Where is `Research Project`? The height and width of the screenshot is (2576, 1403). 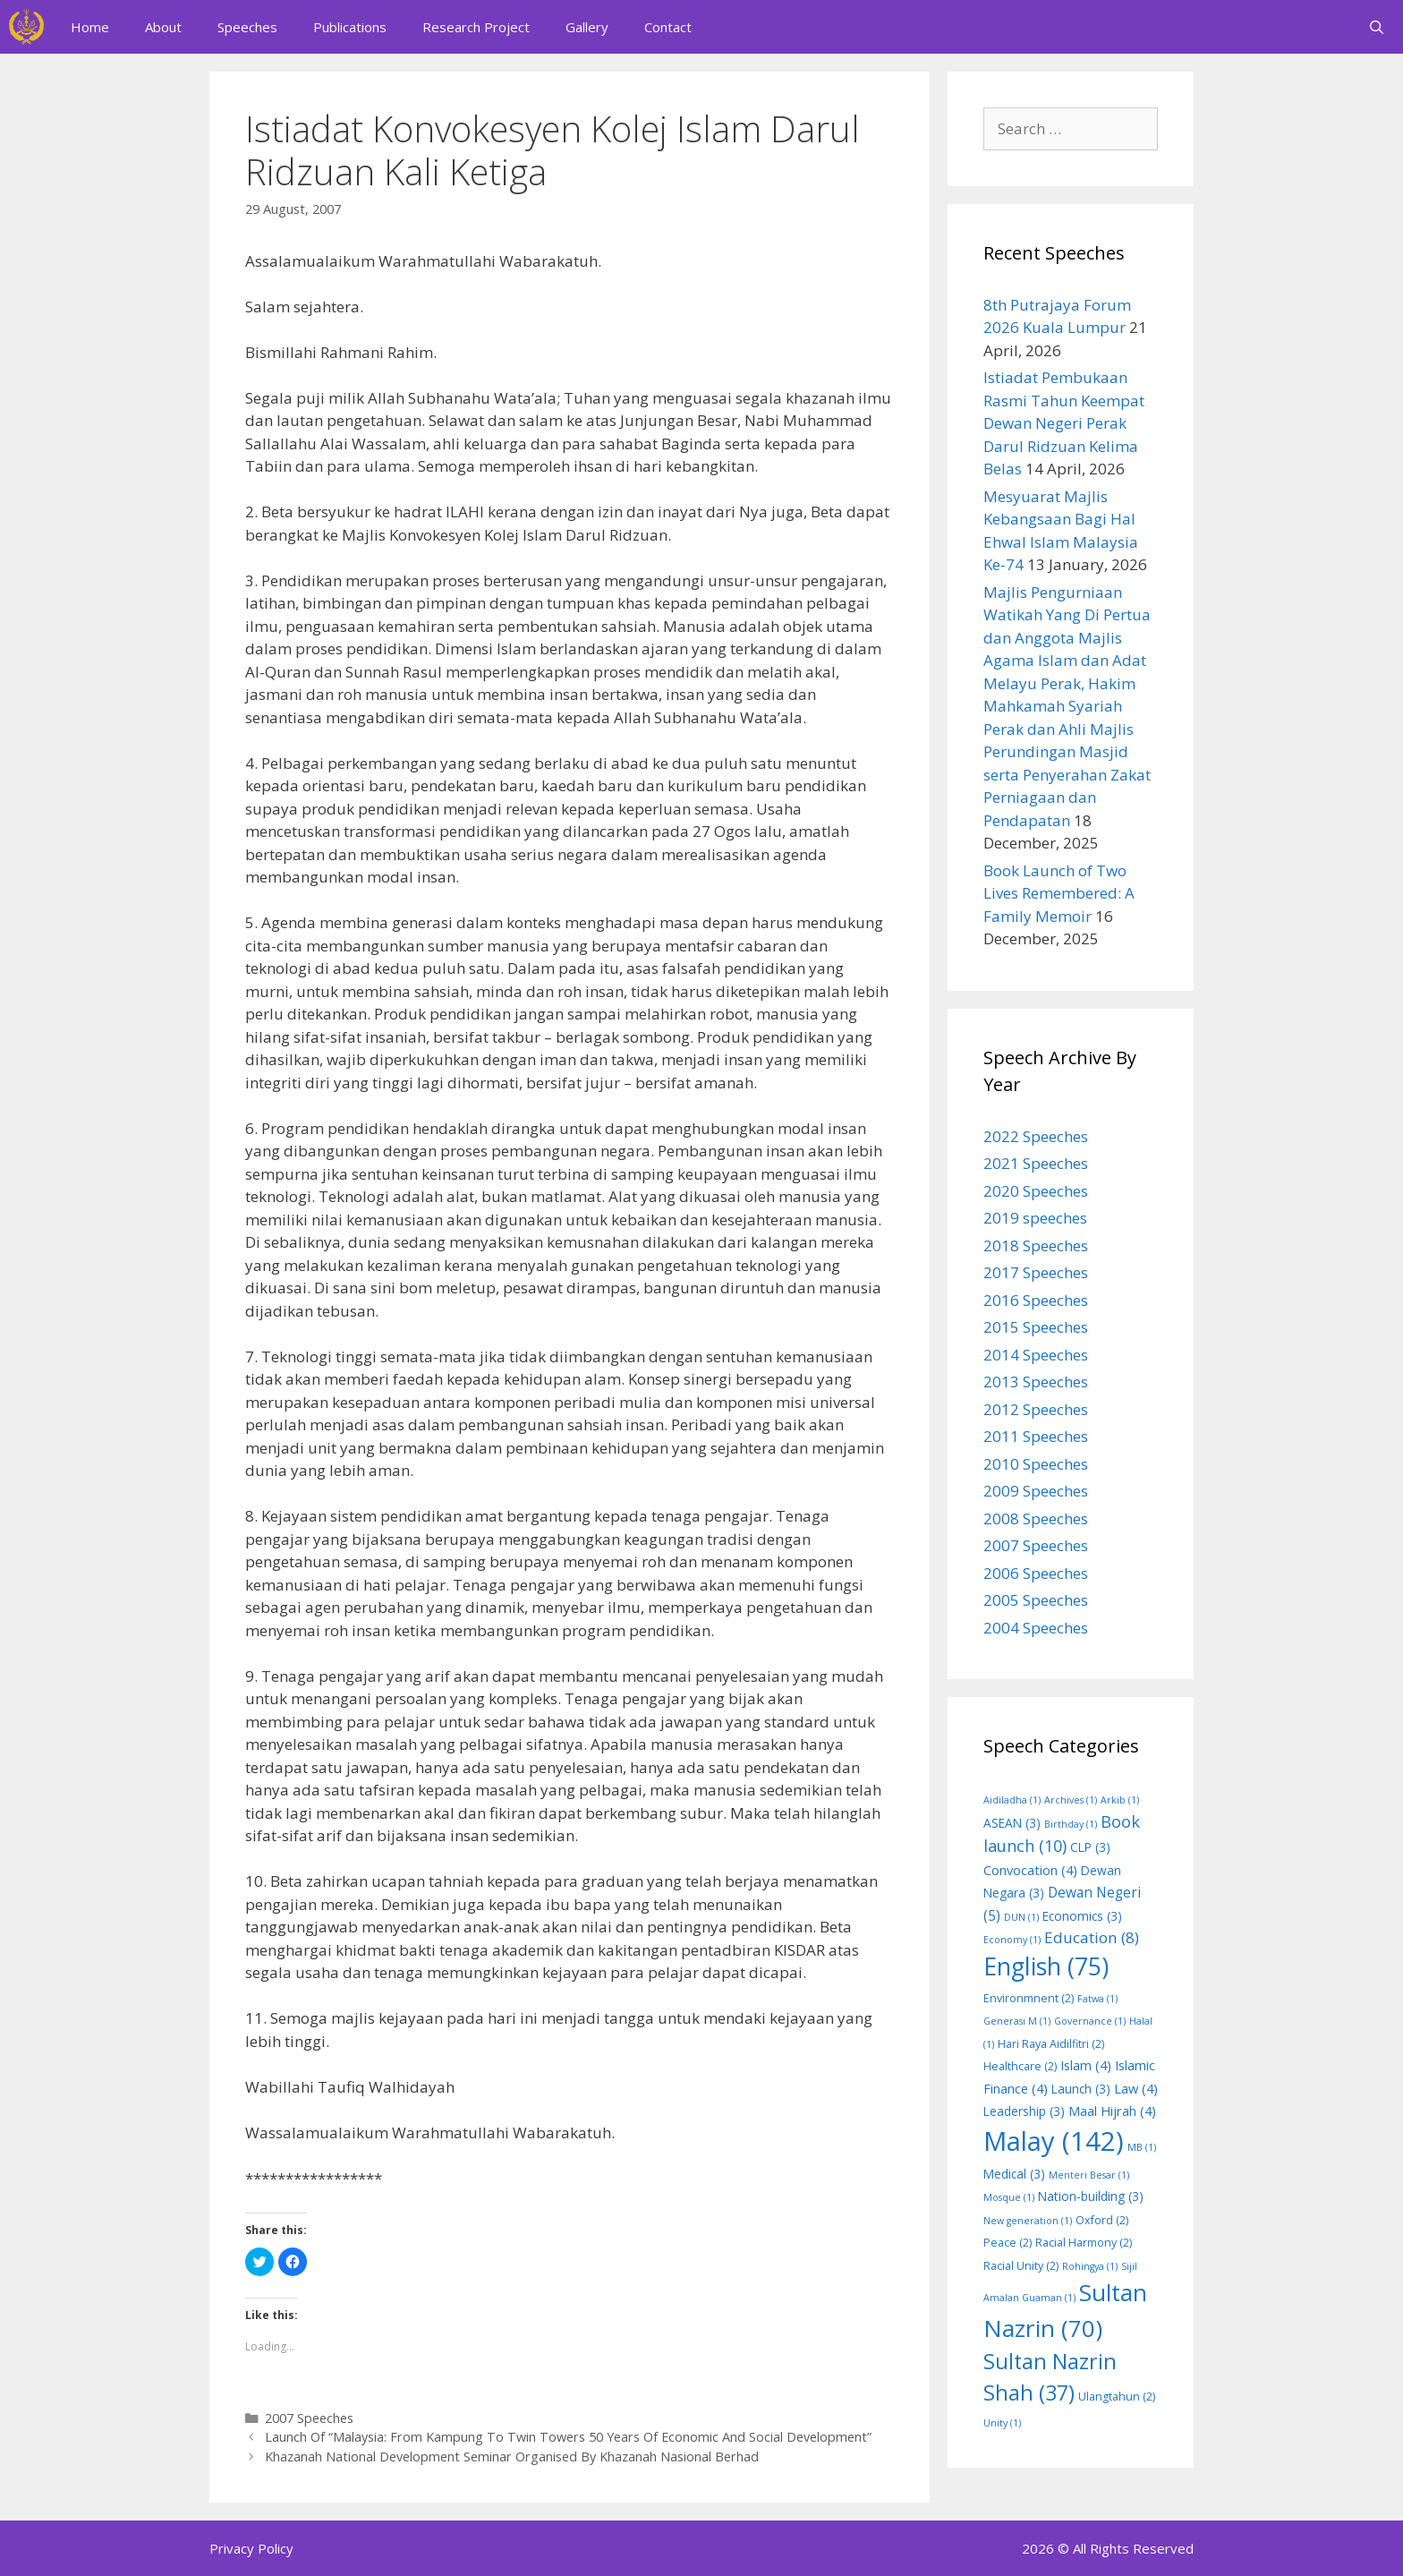 Research Project is located at coordinates (476, 27).